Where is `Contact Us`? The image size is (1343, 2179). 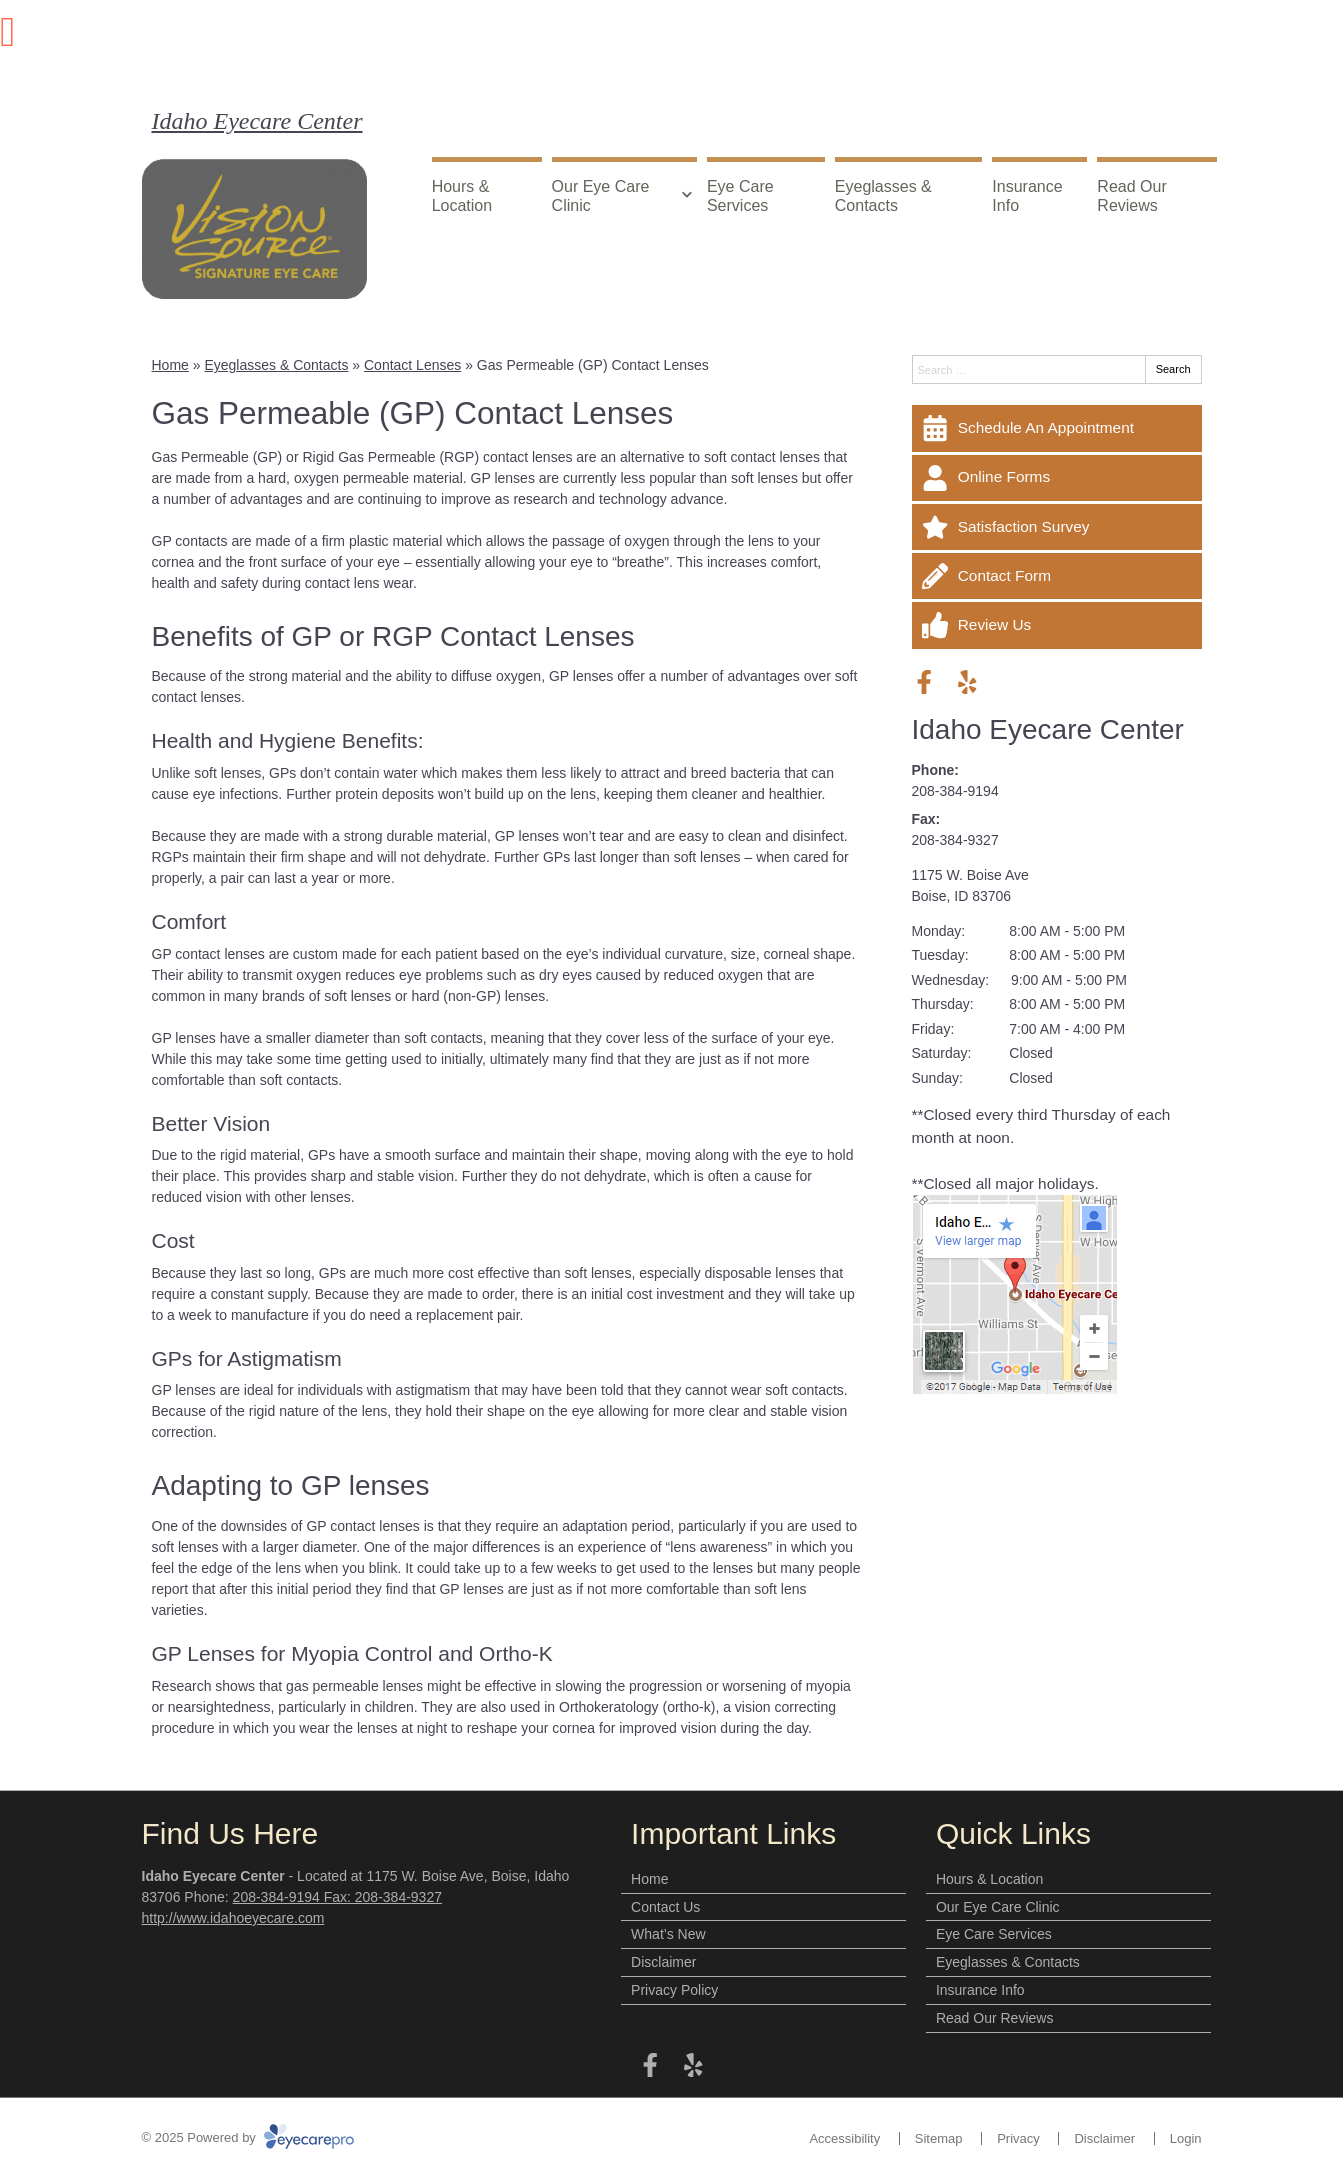 Contact Us is located at coordinates (665, 1907).